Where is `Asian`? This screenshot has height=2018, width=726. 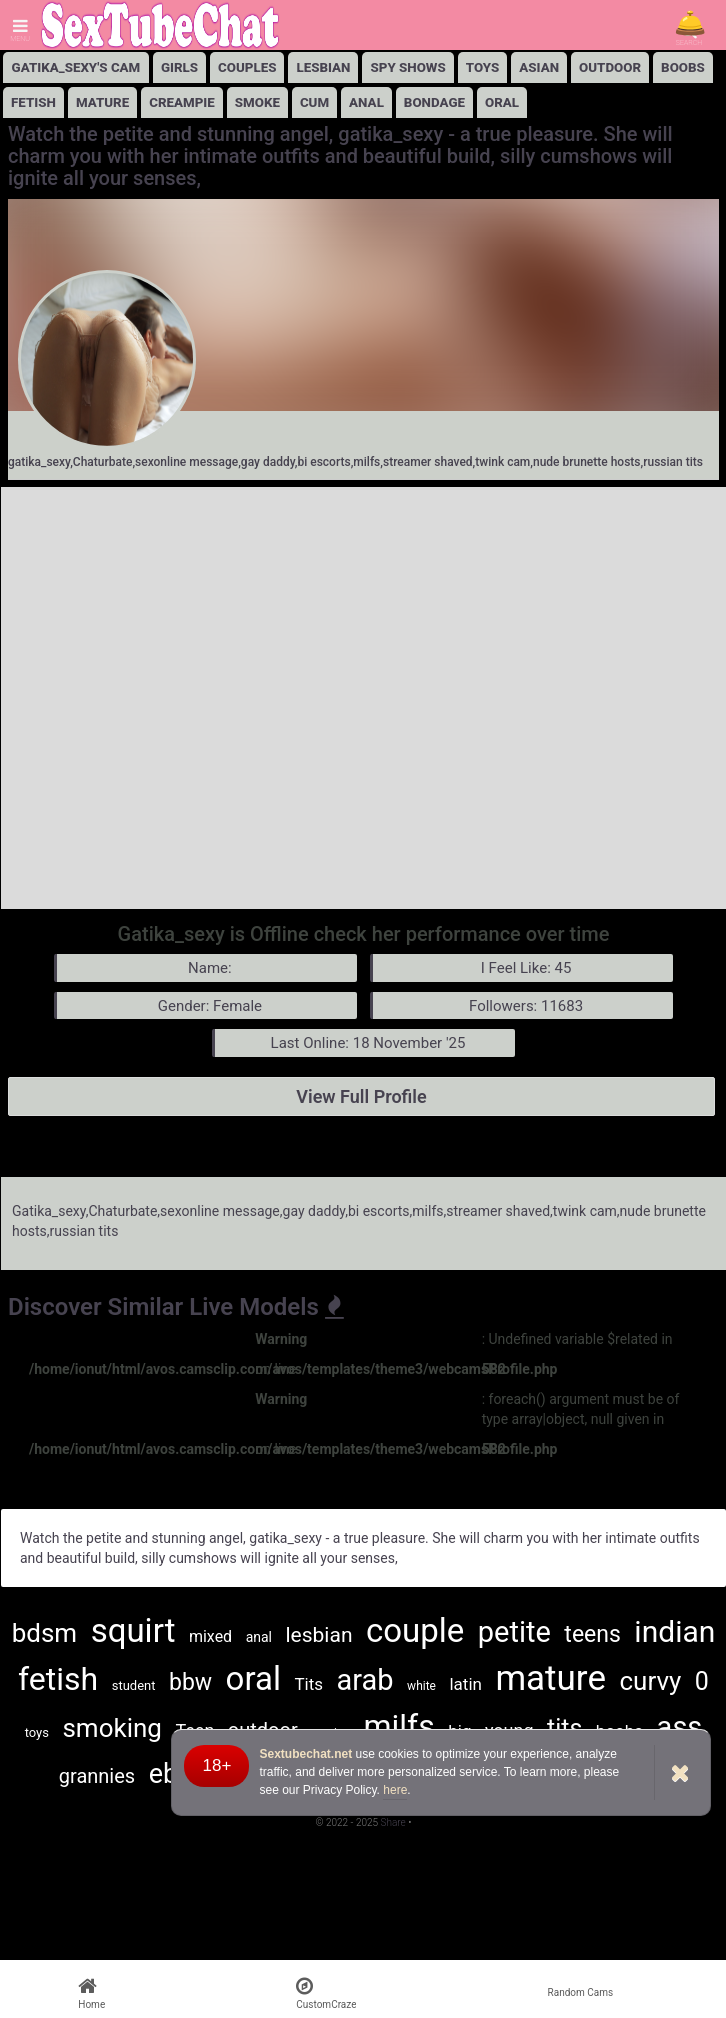 Asian is located at coordinates (539, 67).